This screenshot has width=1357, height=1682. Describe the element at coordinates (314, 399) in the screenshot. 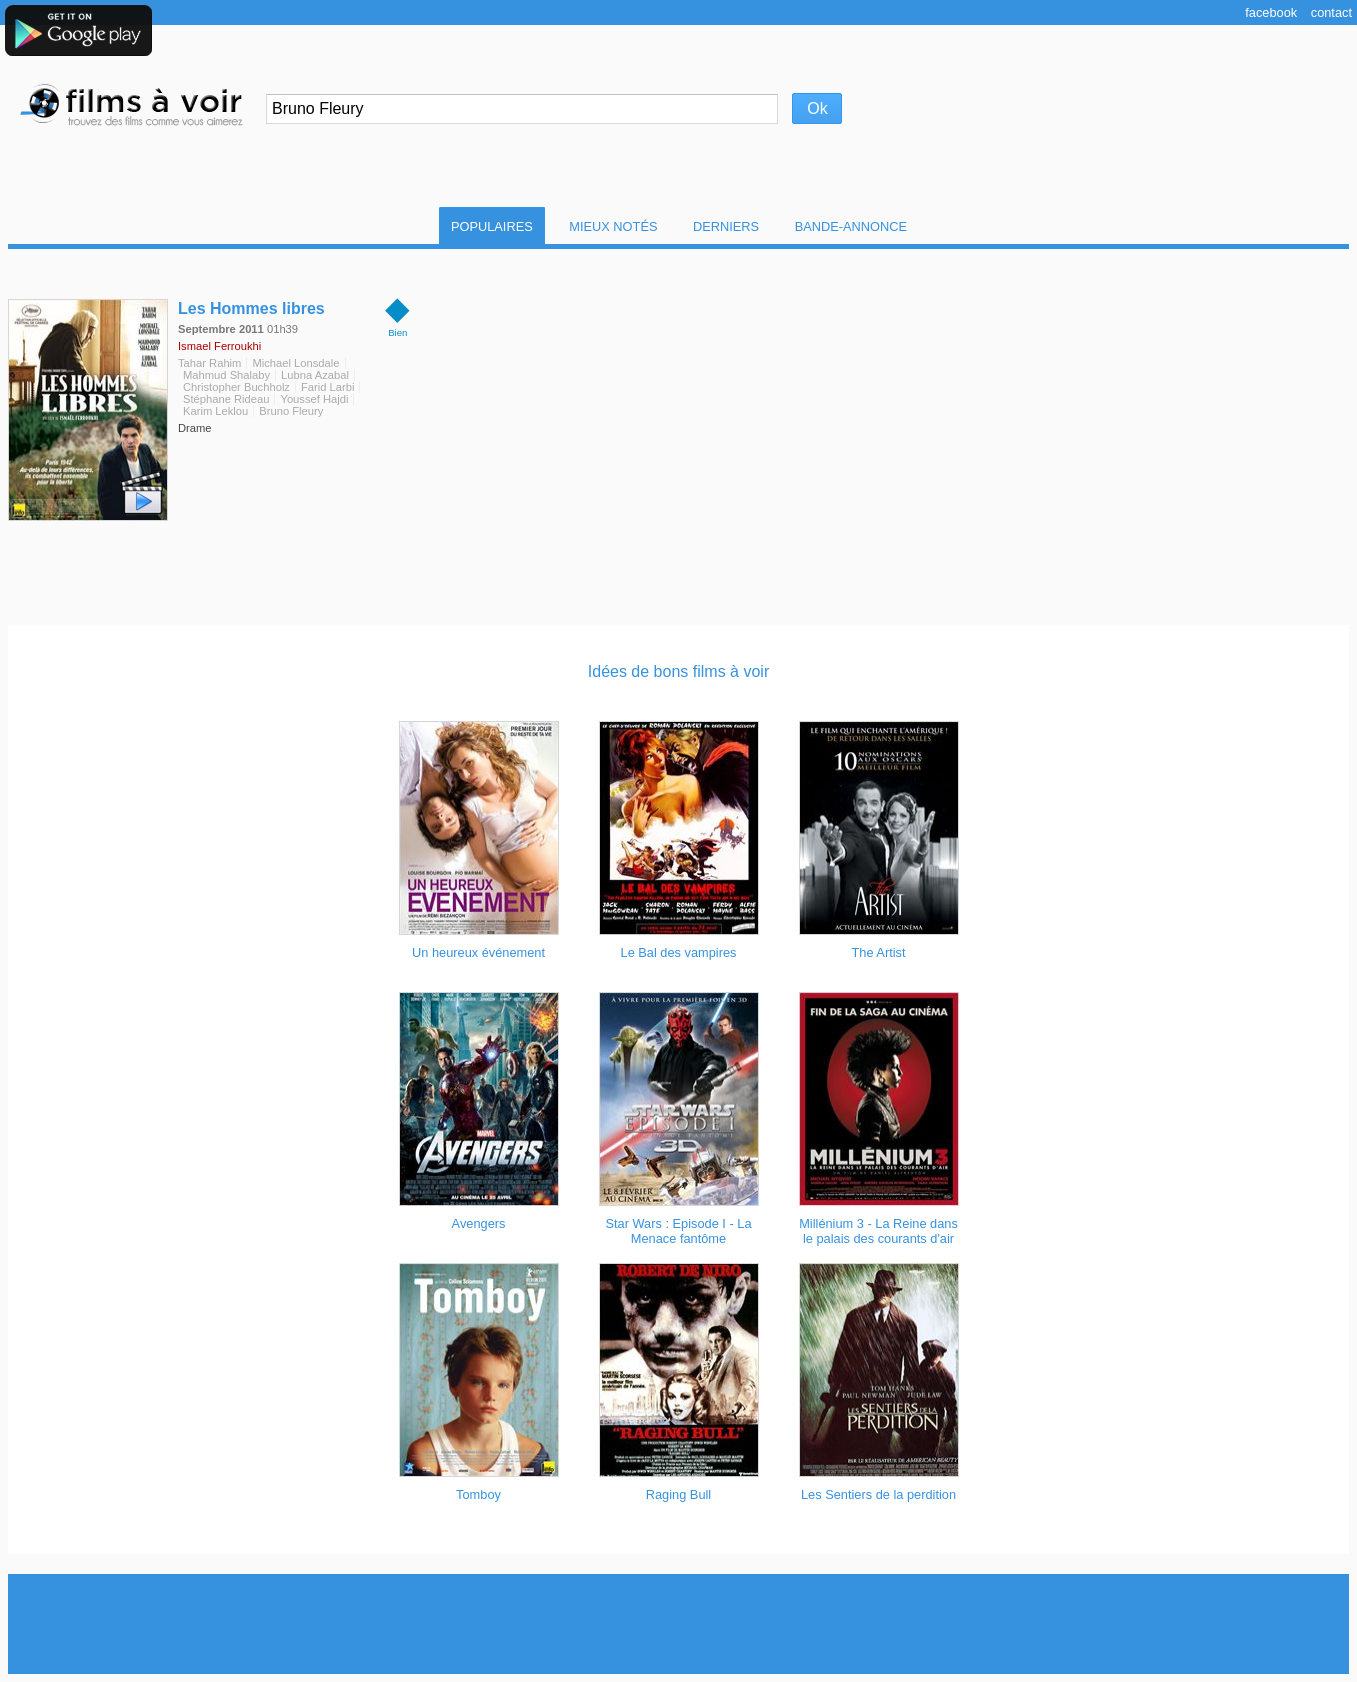

I see `Youssef Hajdi` at that location.